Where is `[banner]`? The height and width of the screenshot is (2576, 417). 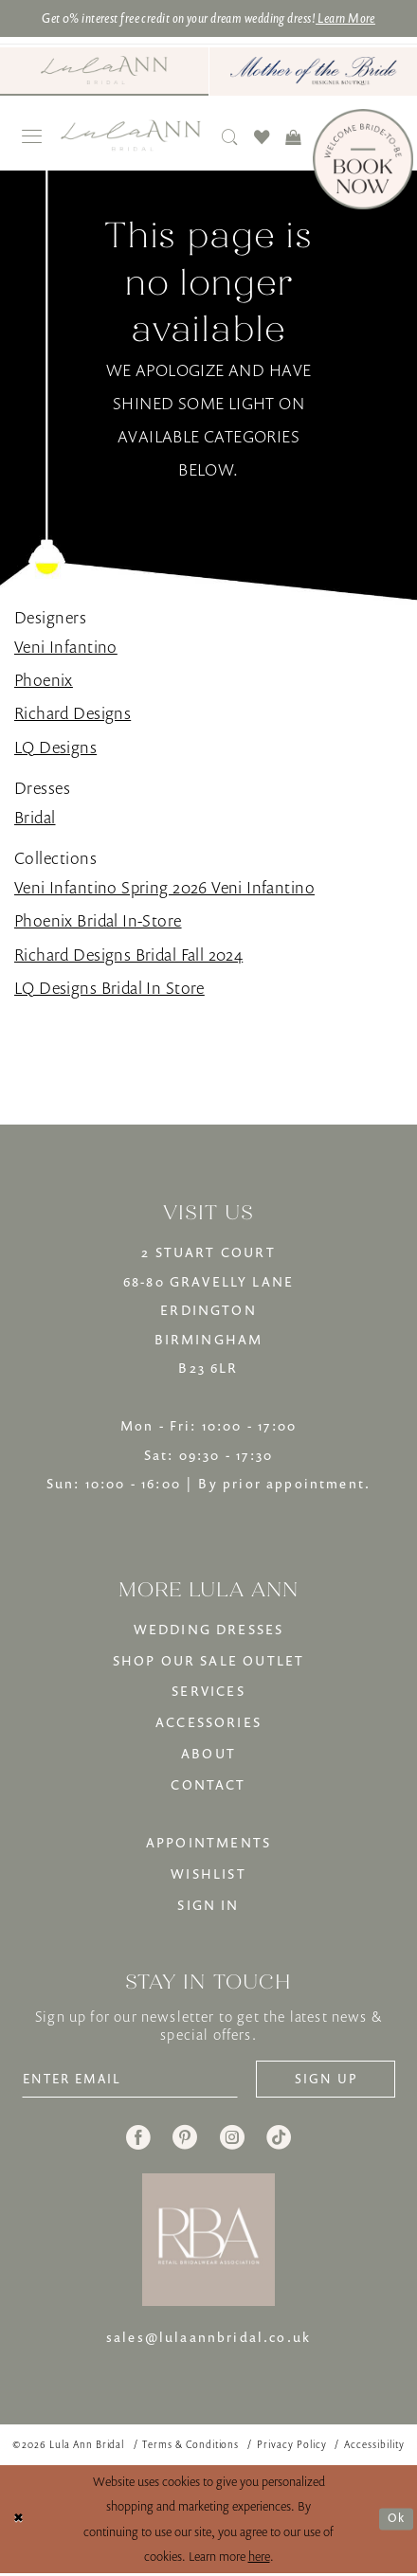
[banner] is located at coordinates (132, 136).